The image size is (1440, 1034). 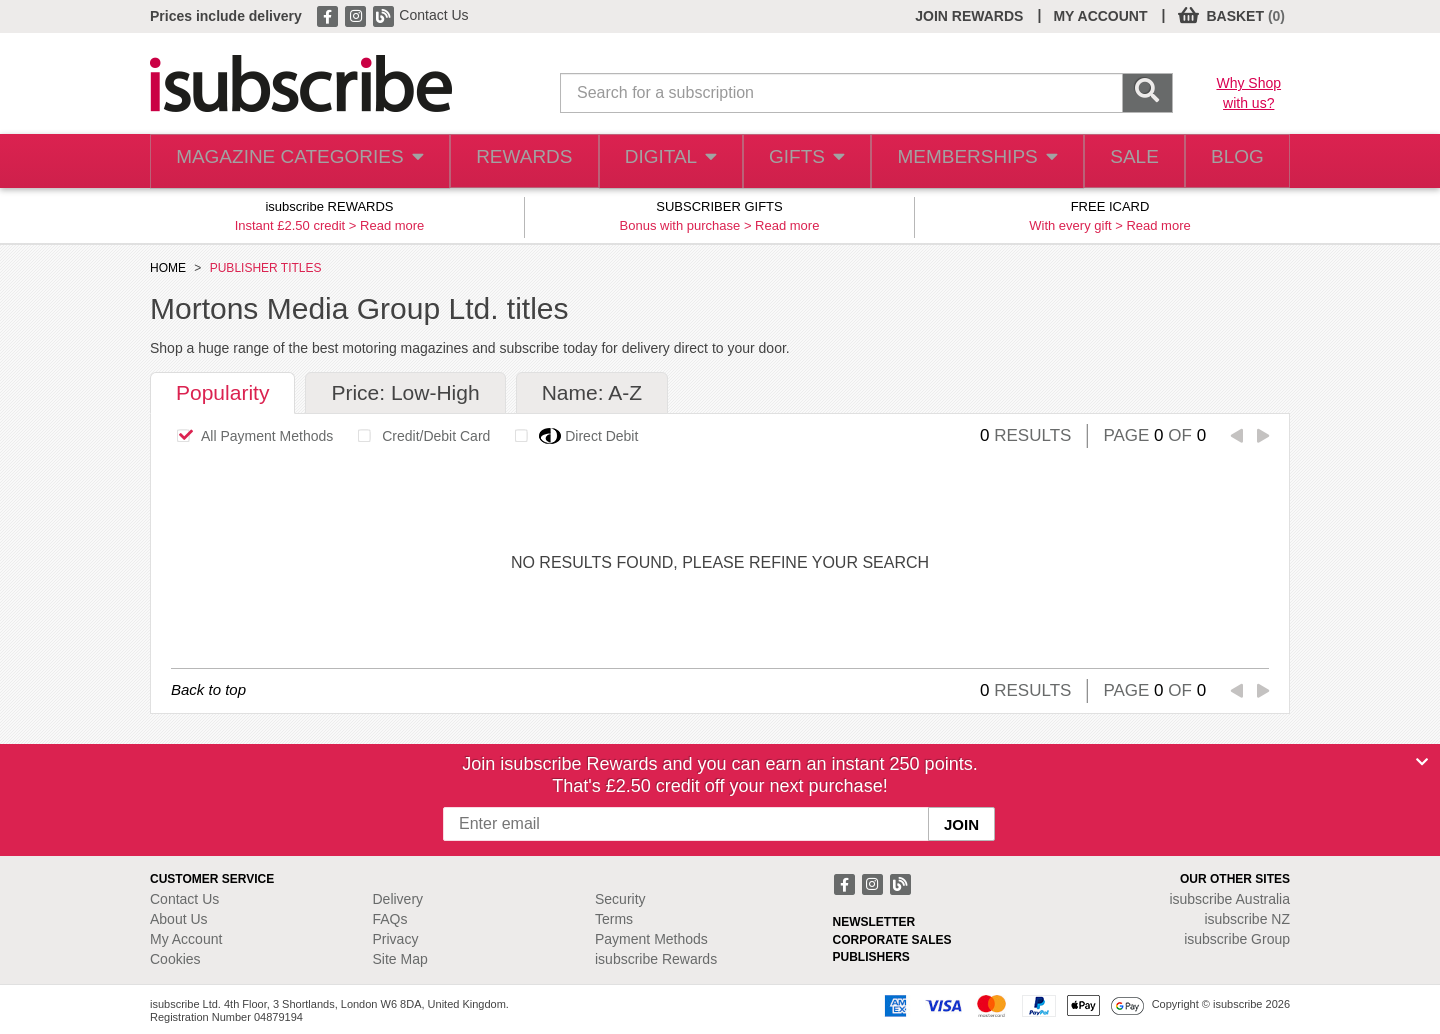 I want to click on Cookies, so click(x=175, y=959).